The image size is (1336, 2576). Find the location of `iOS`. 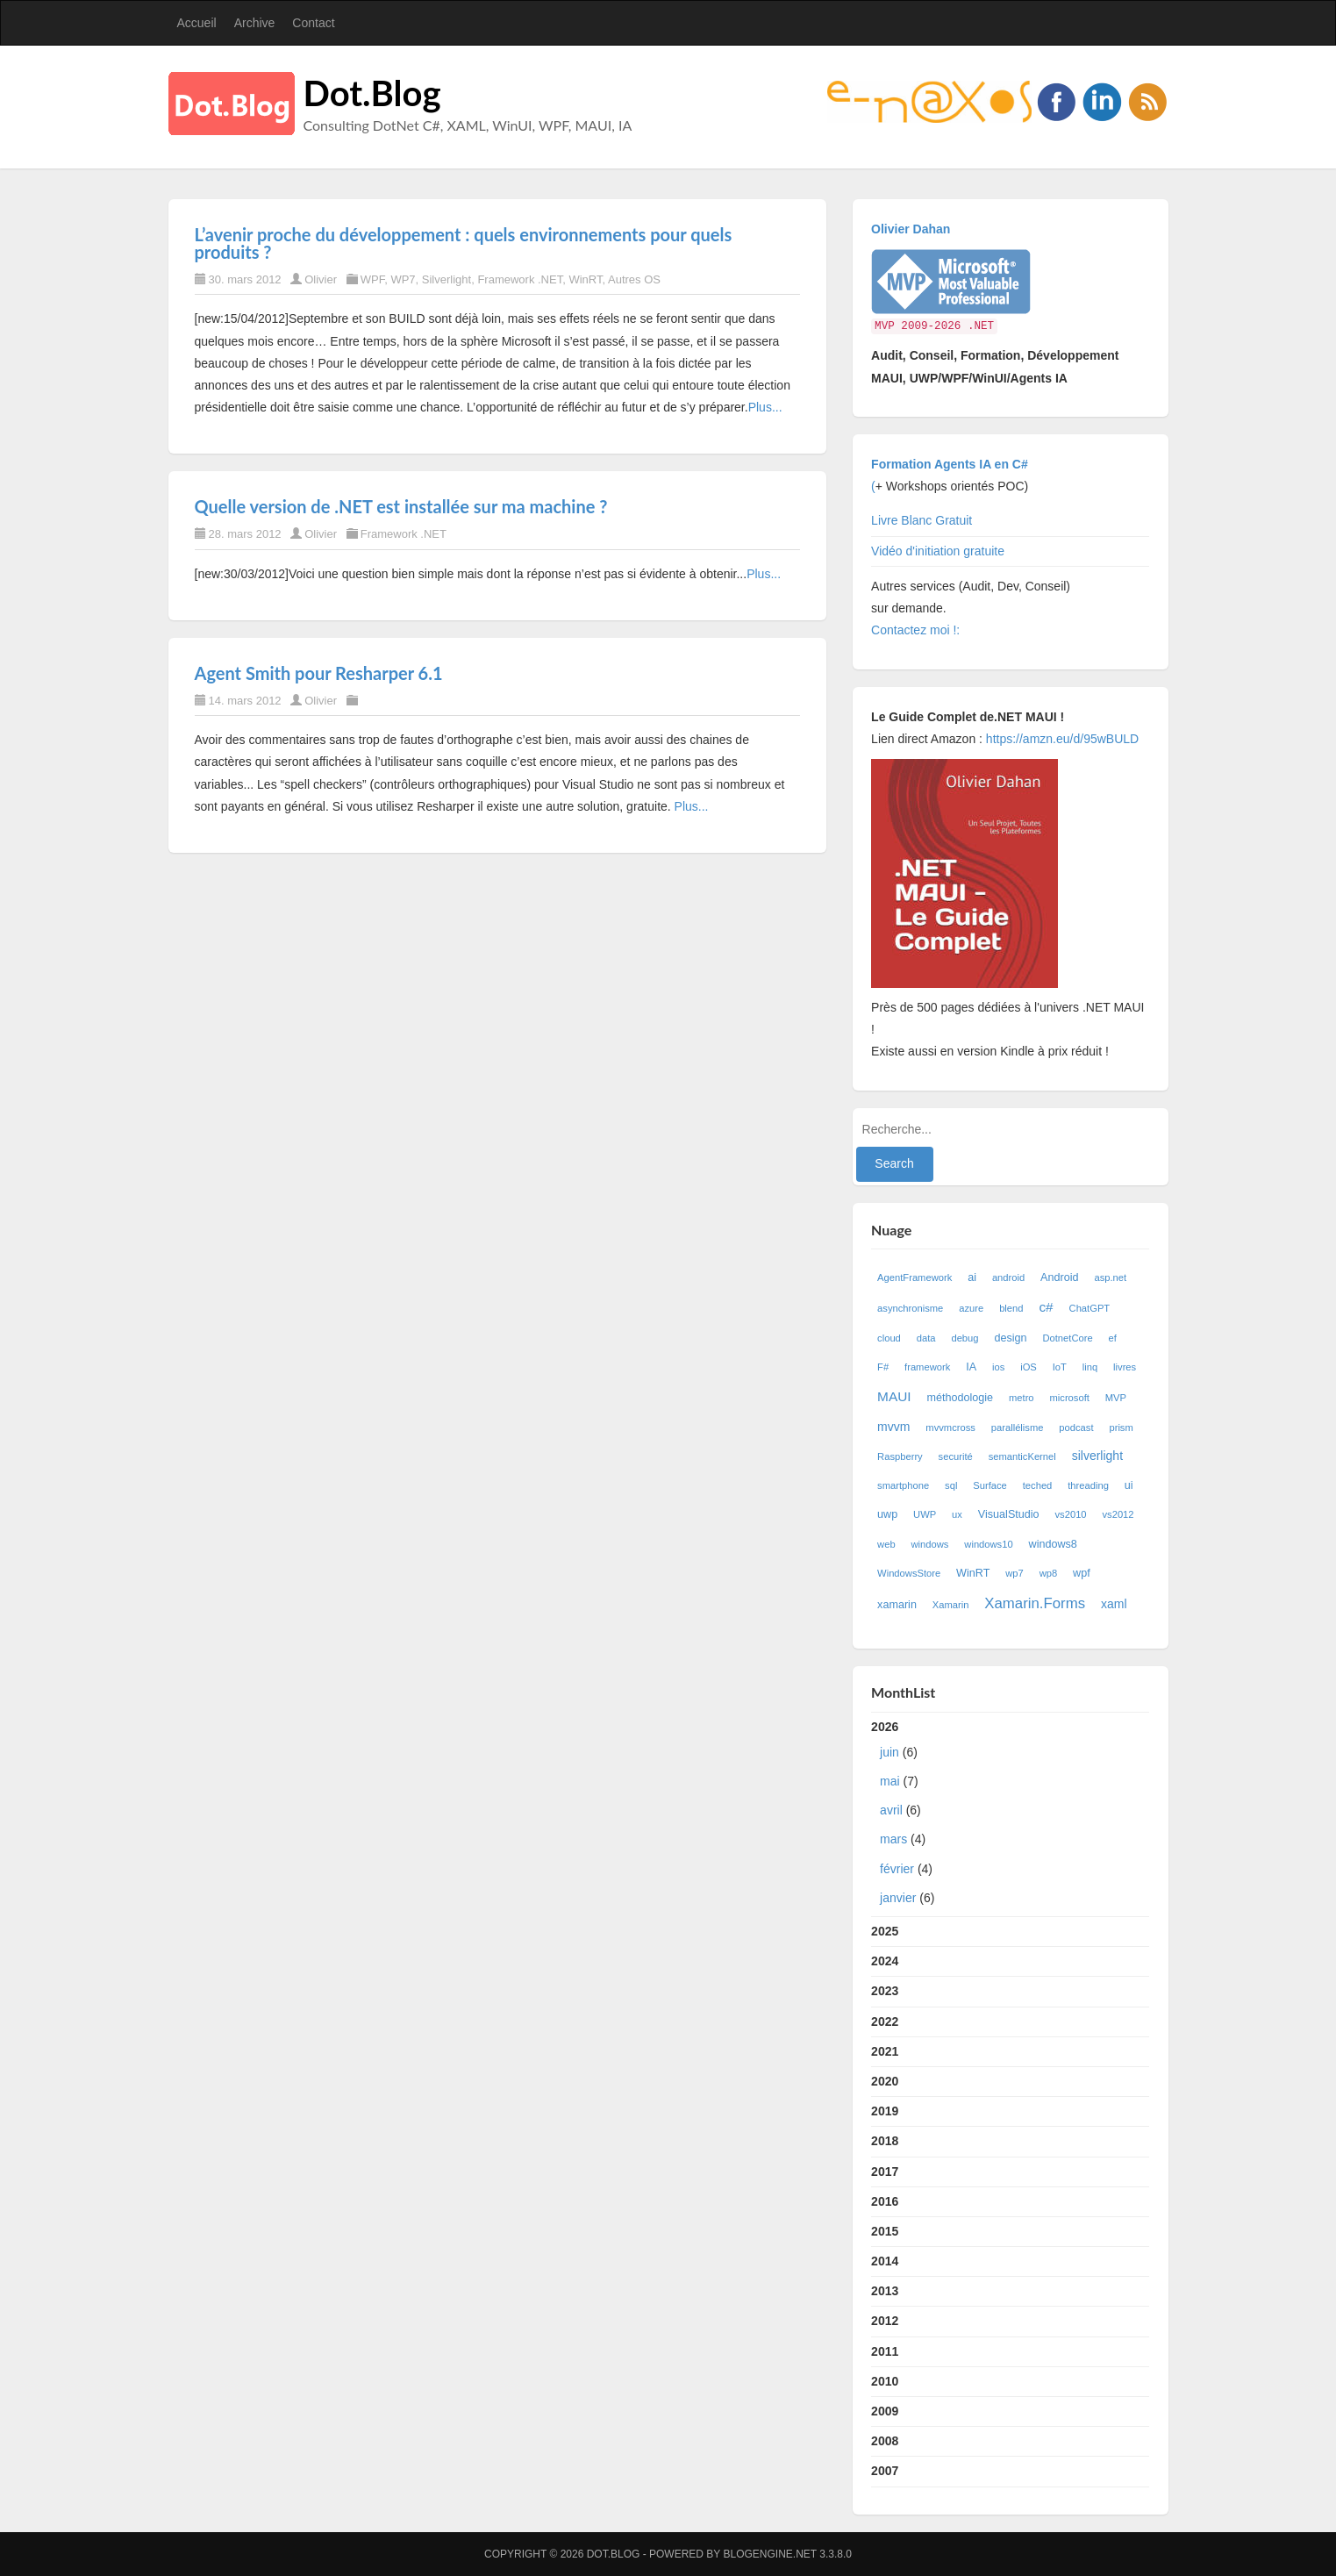

iOS is located at coordinates (1028, 1367).